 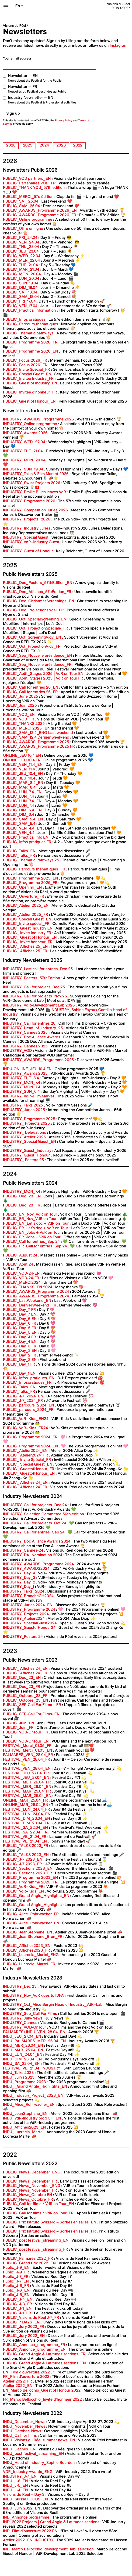 I want to click on PUBLIC_ Invité Spécial_FR, so click(x=27, y=1460).